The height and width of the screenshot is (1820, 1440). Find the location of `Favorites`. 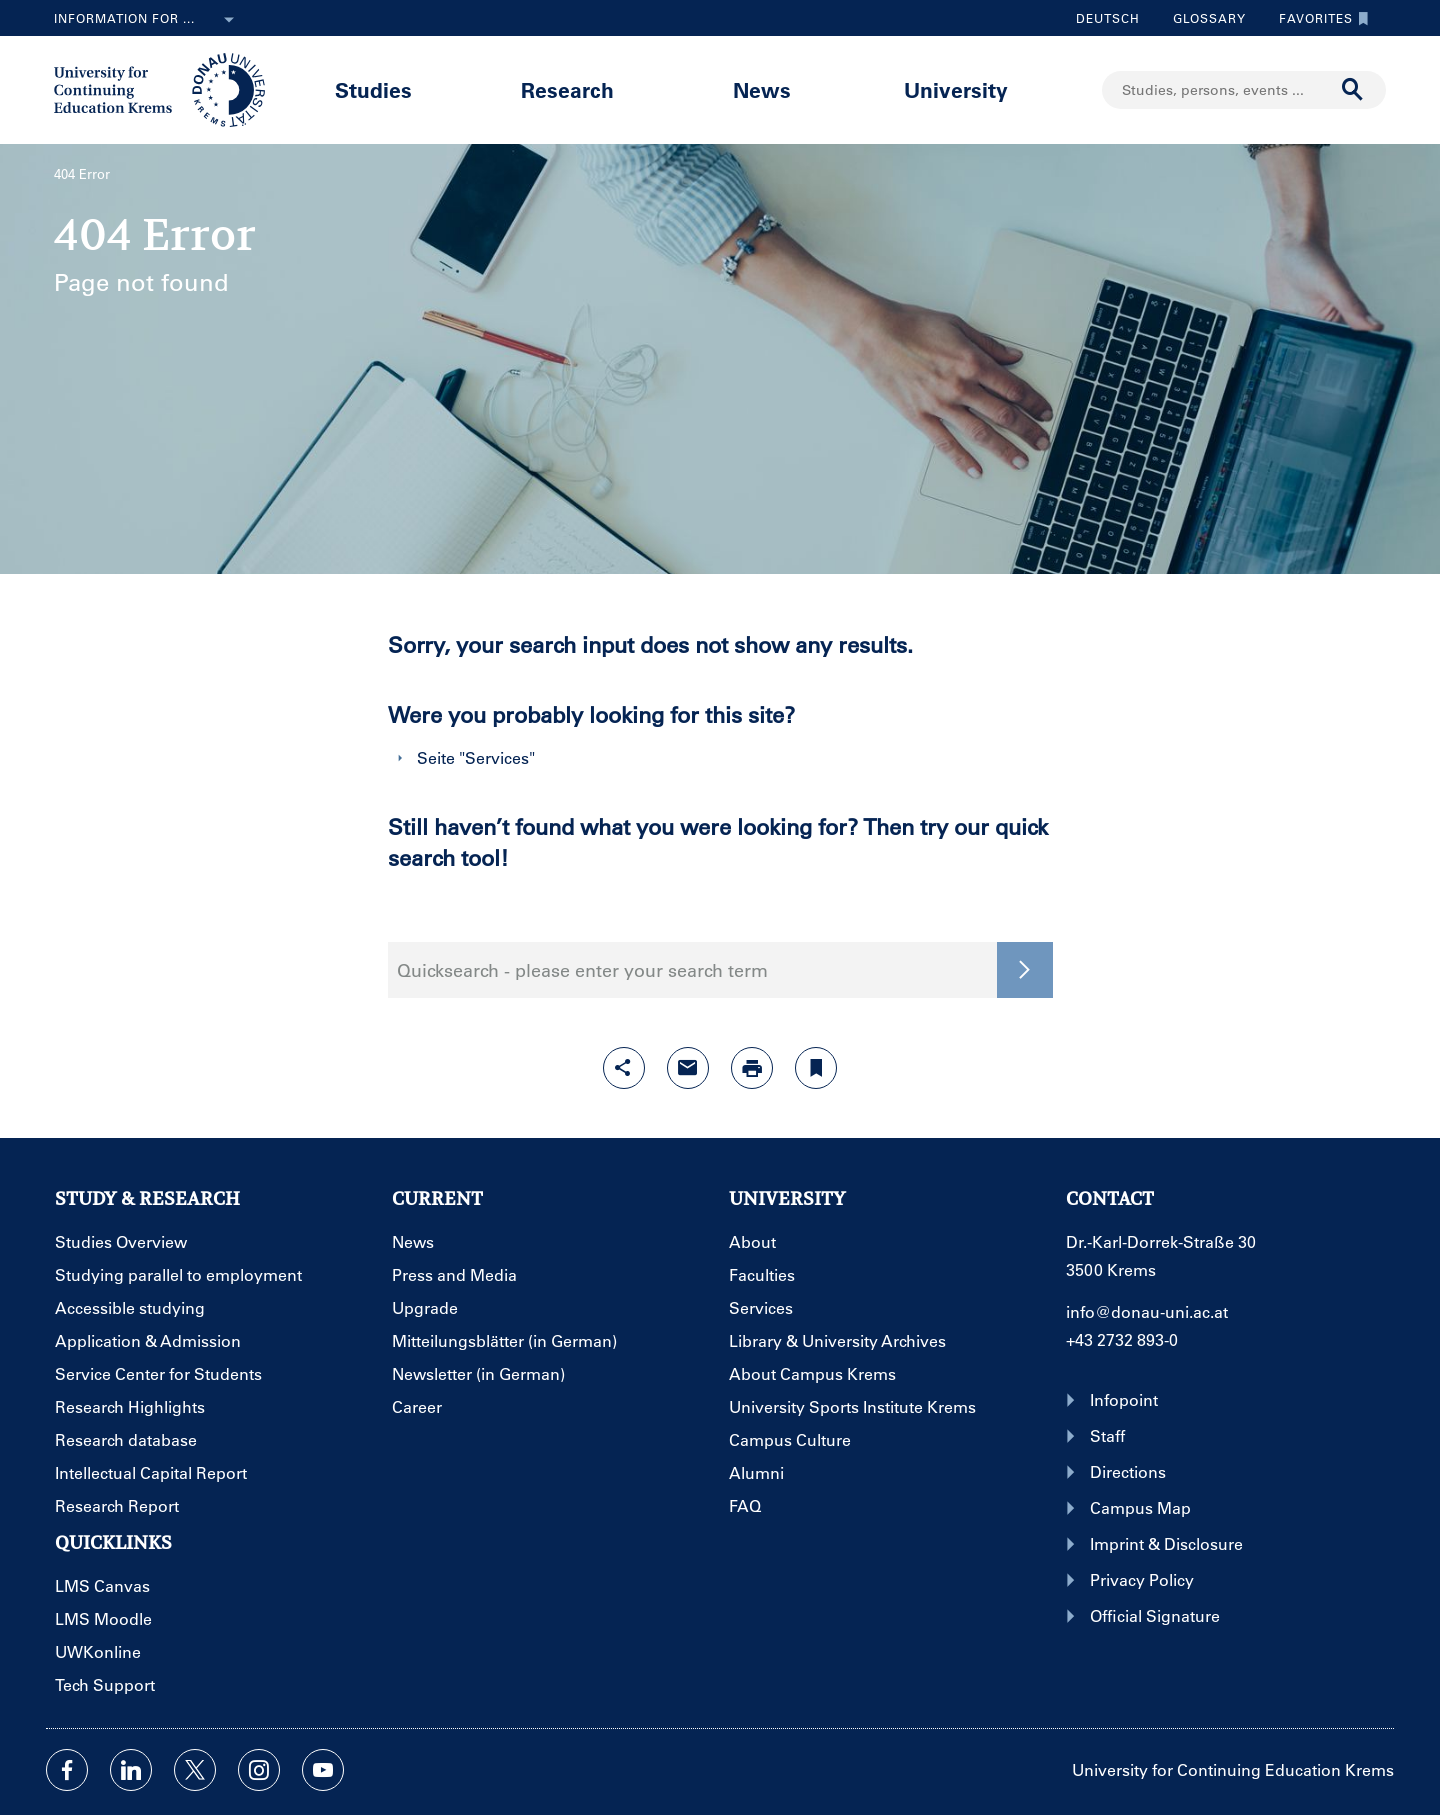

Favorites is located at coordinates (1319, 18).